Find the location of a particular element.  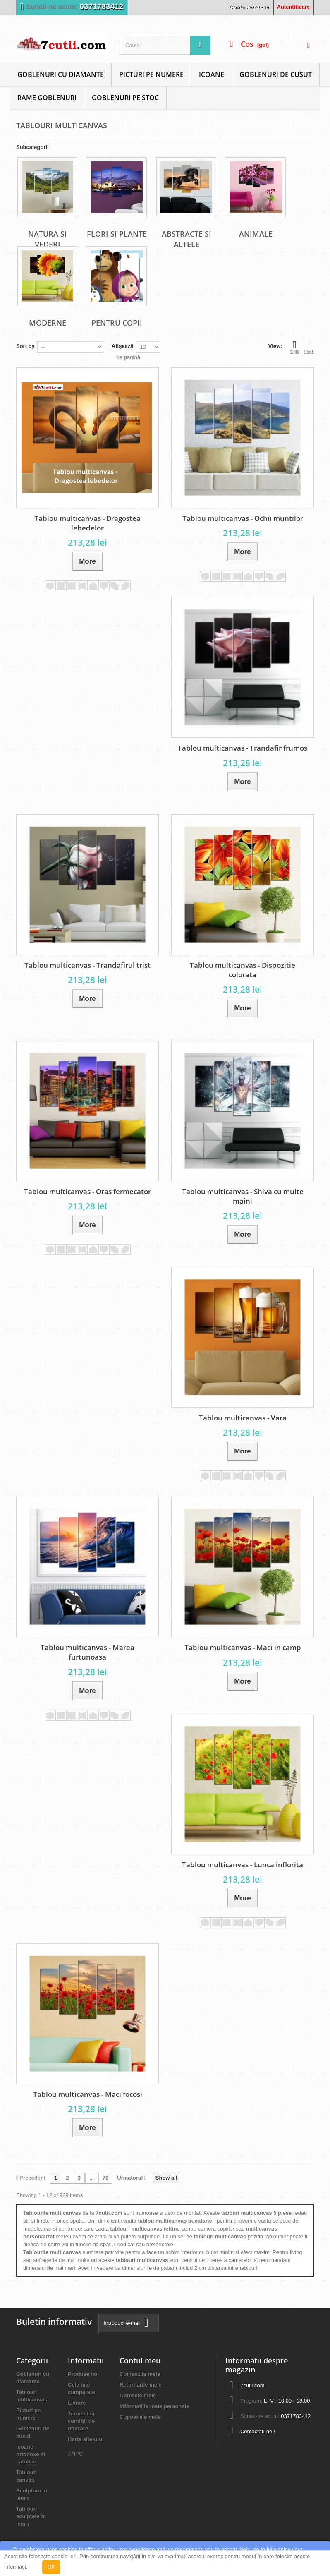

0371783412 is located at coordinates (102, 6).